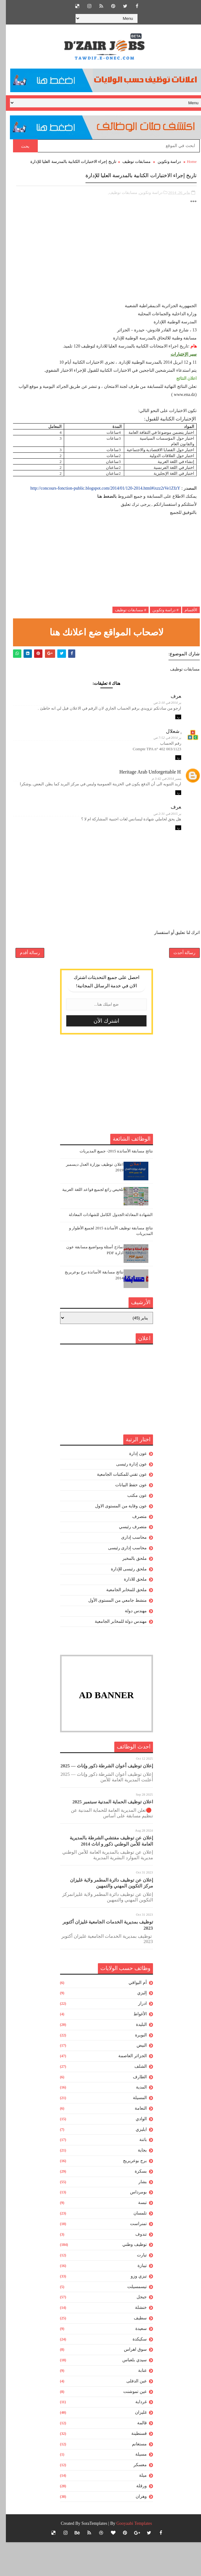 Image resolution: width=201 pixels, height=2576 pixels. I want to click on المسيلة, so click(134, 2131).